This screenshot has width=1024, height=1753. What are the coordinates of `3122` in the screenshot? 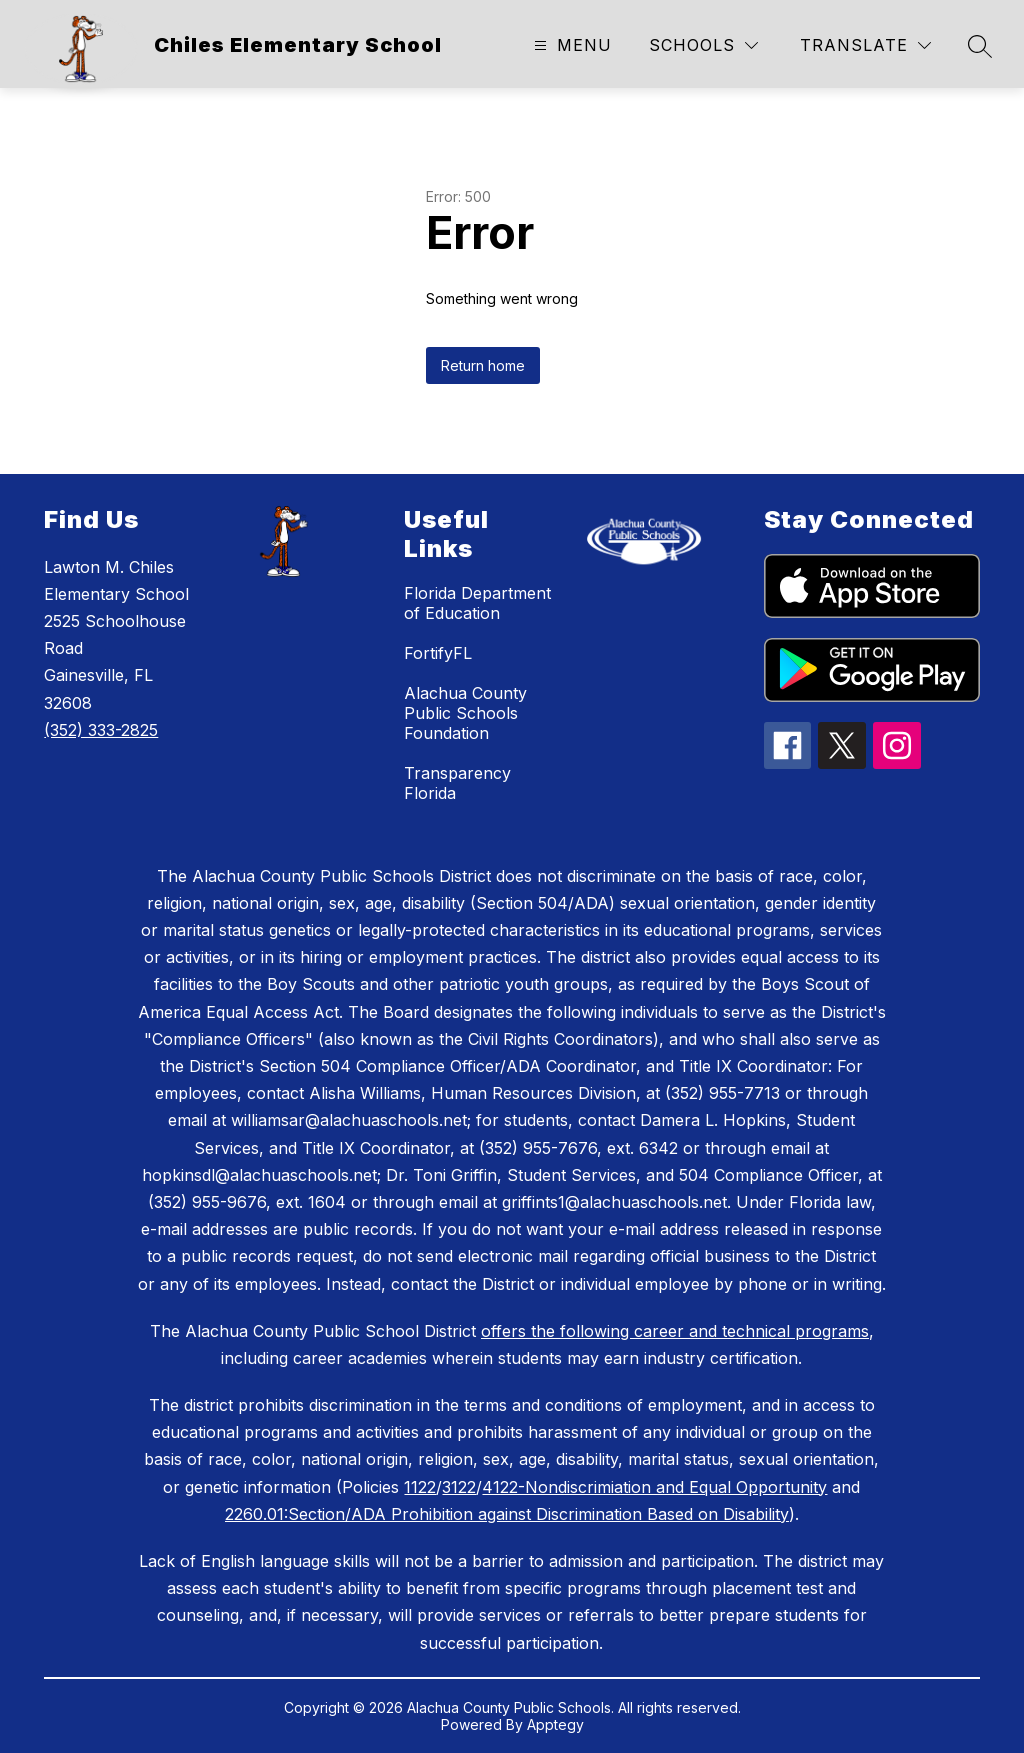 It's located at (459, 1487).